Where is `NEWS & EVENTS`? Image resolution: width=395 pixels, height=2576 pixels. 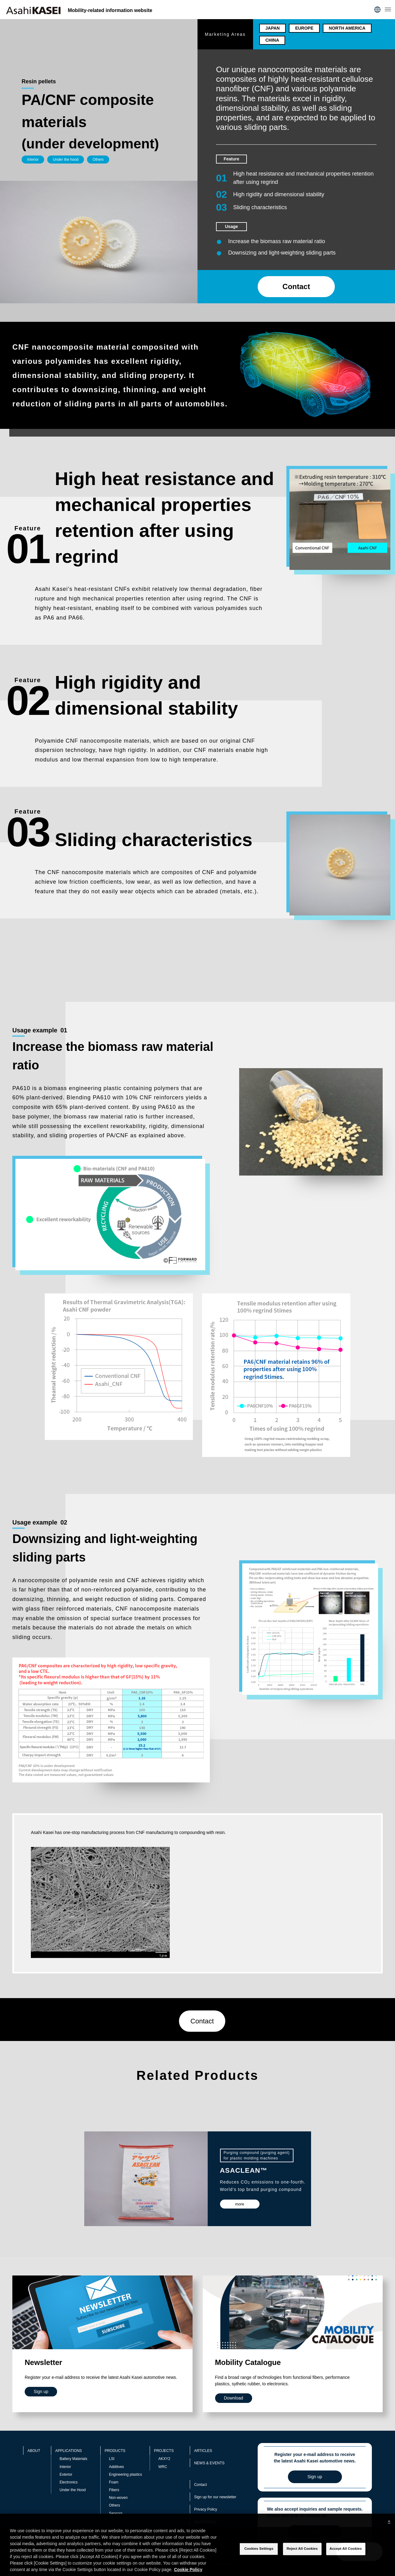 NEWS & EVENTS is located at coordinates (209, 2463).